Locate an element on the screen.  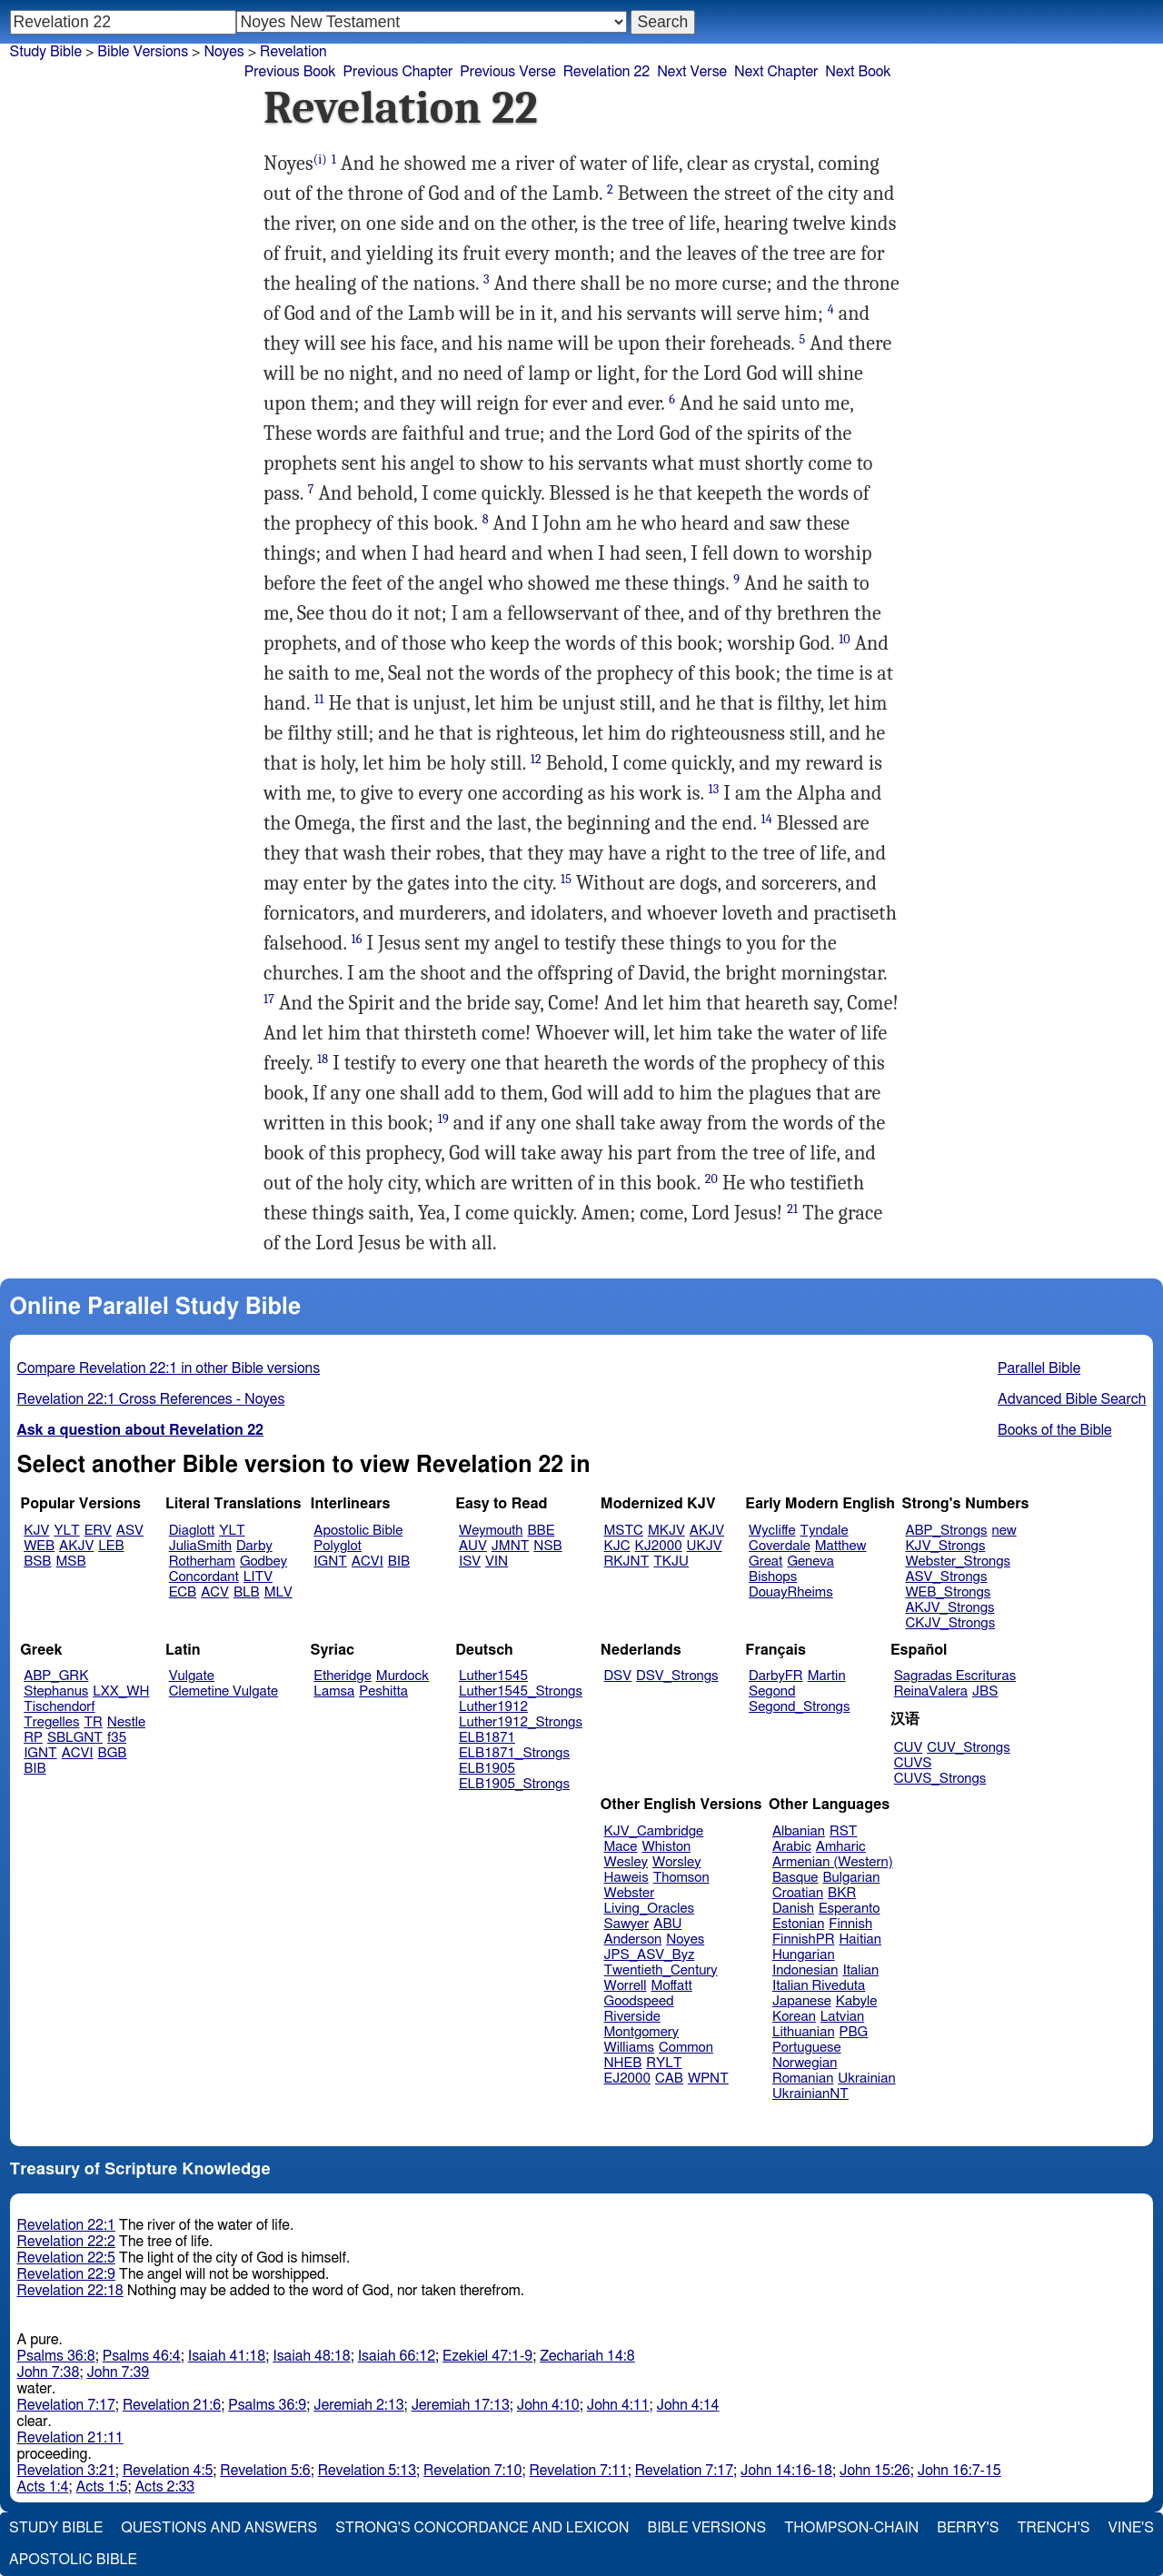
CUV is located at coordinates (908, 1748).